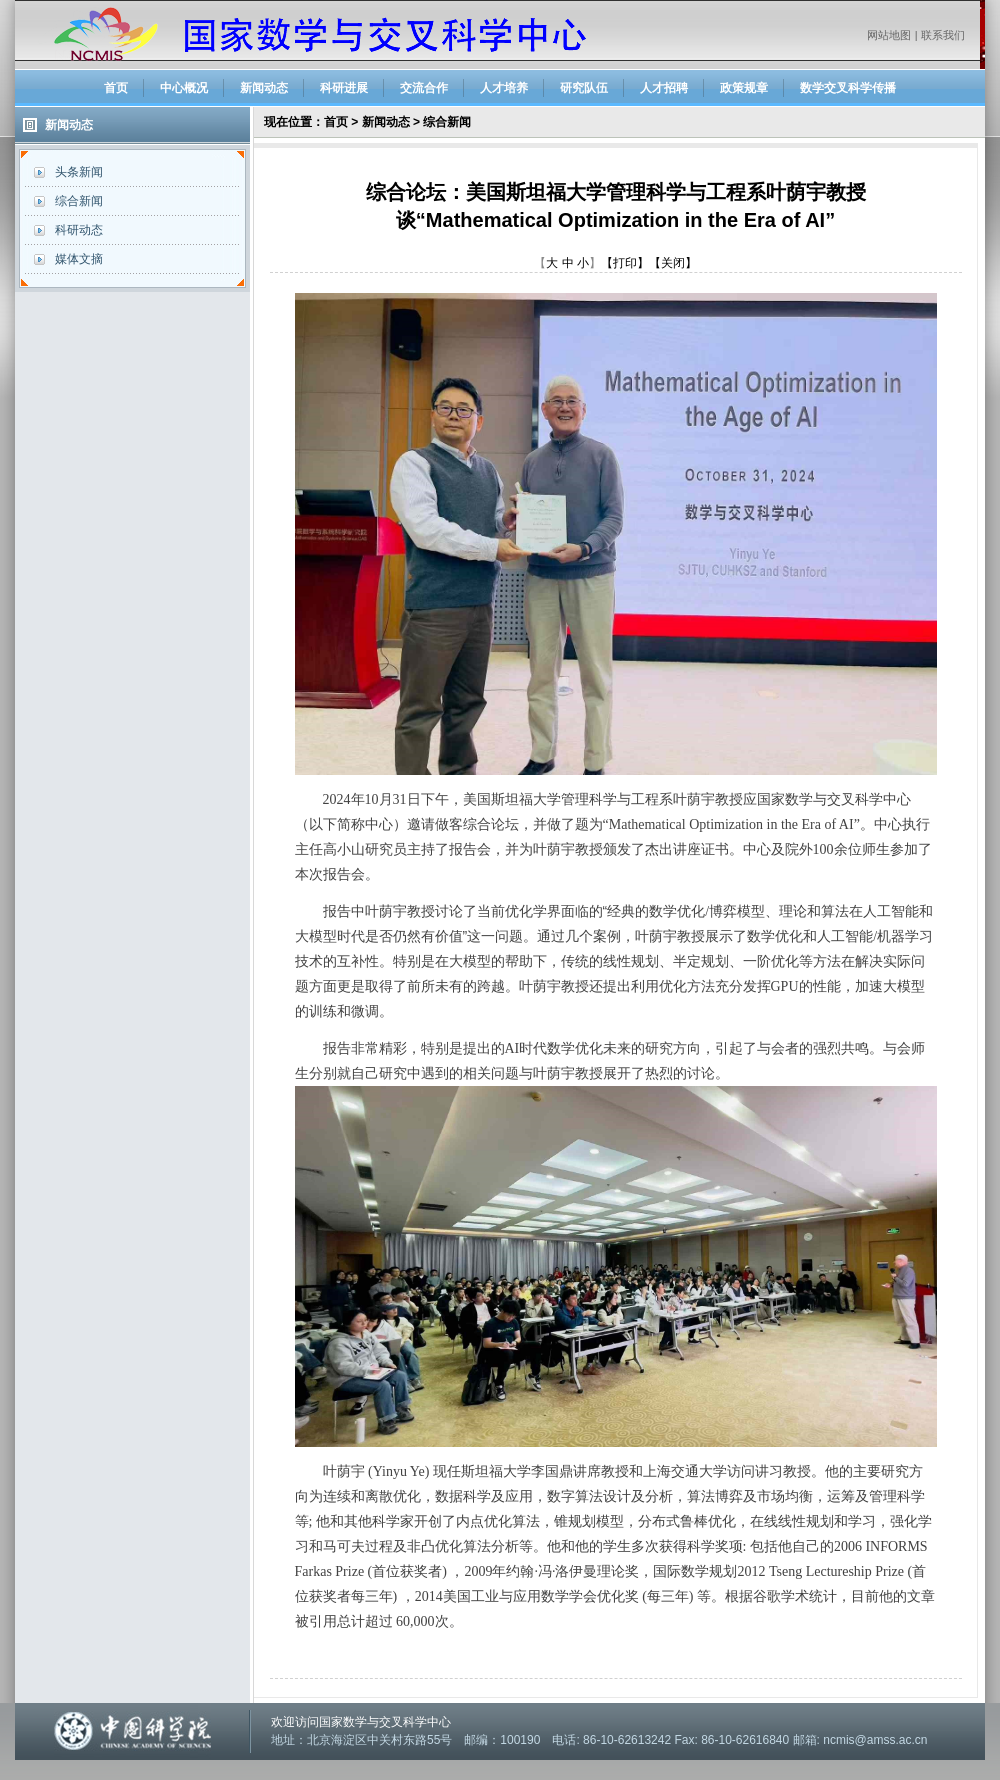 This screenshot has width=1000, height=1780. Describe the element at coordinates (848, 88) in the screenshot. I see `数学交叉科学传播` at that location.